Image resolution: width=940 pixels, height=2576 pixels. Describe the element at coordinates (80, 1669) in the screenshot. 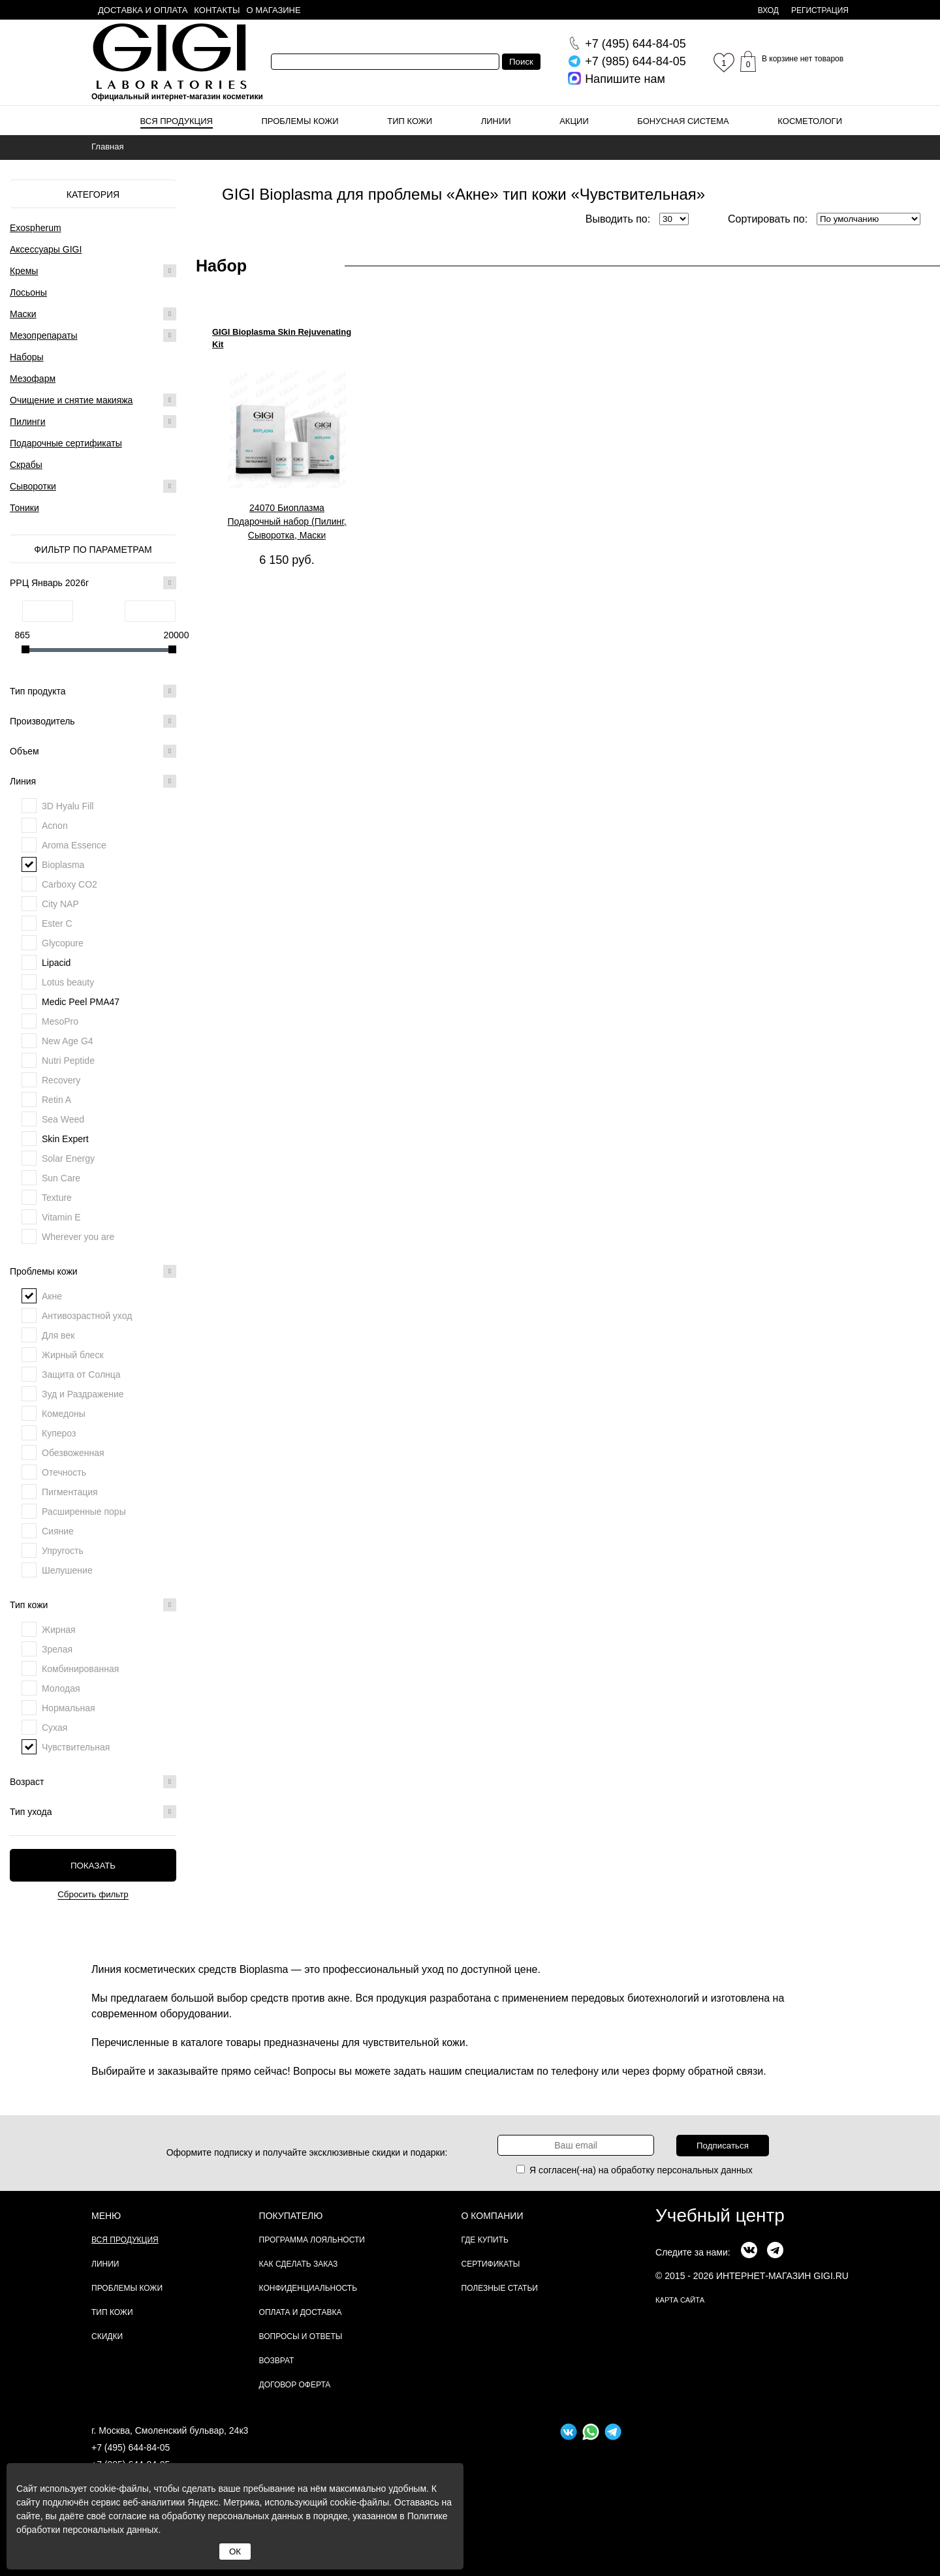

I see `Комбинированная` at that location.